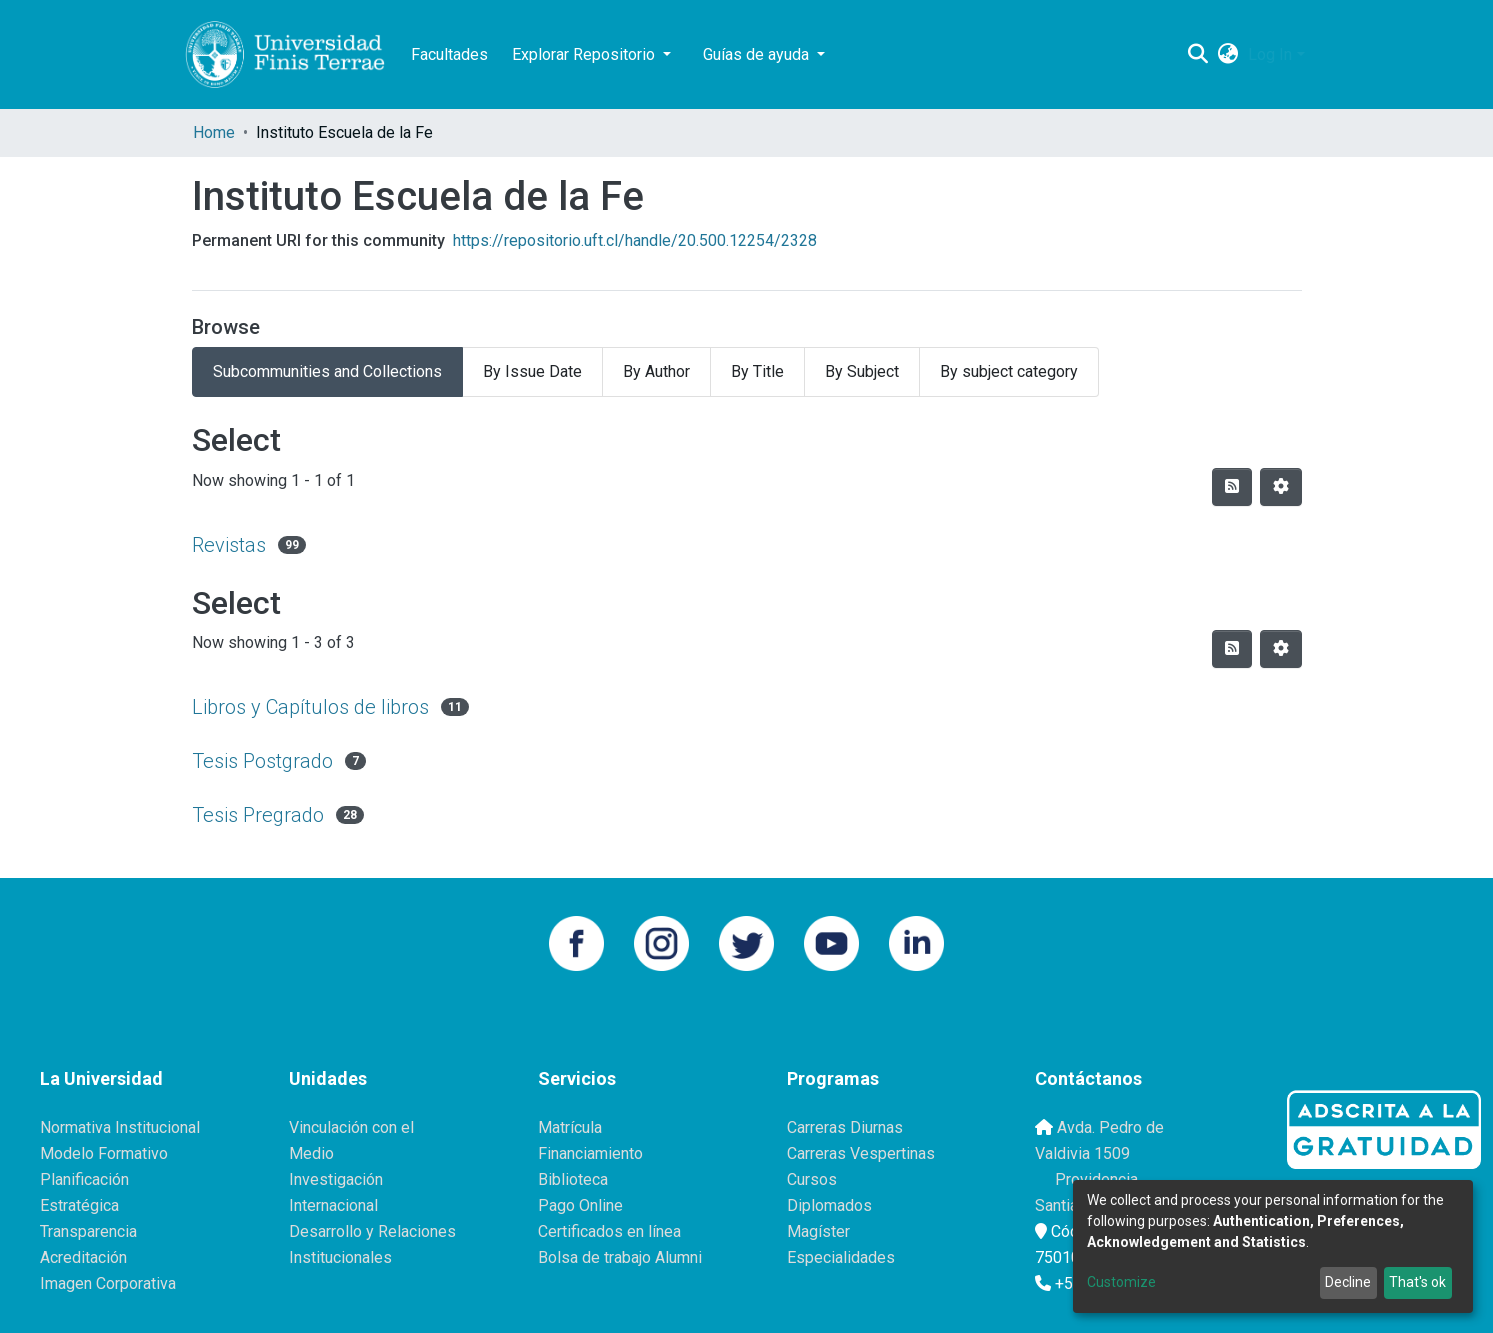  I want to click on Bolsa de trabajo Alumni, so click(620, 1257).